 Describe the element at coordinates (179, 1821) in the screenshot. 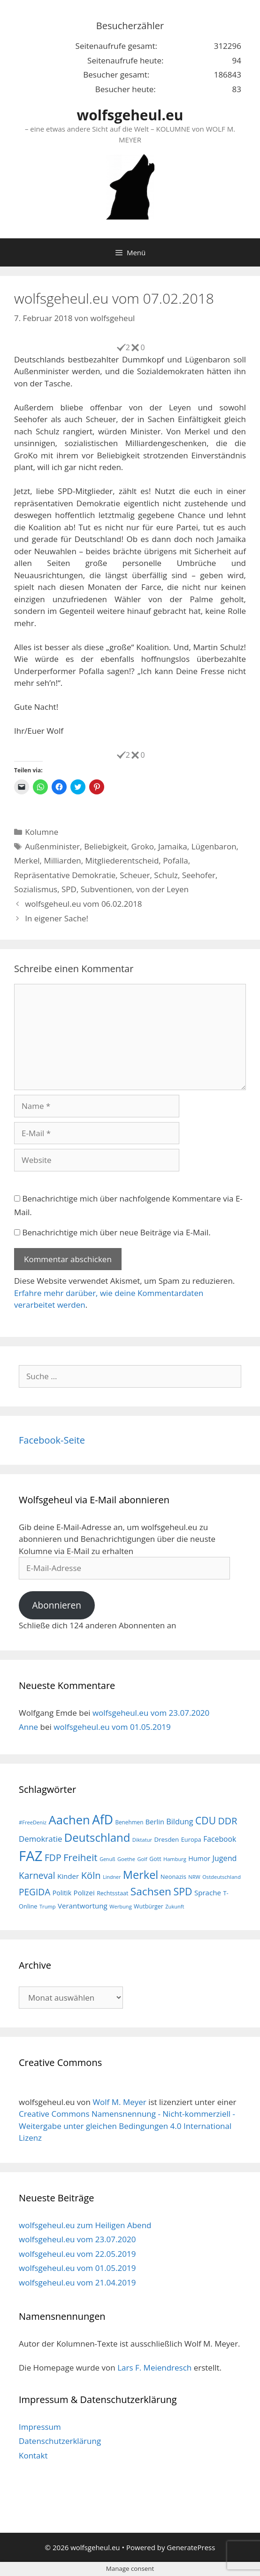

I see `Bildung [Bildung (26 Einträge)]` at that location.